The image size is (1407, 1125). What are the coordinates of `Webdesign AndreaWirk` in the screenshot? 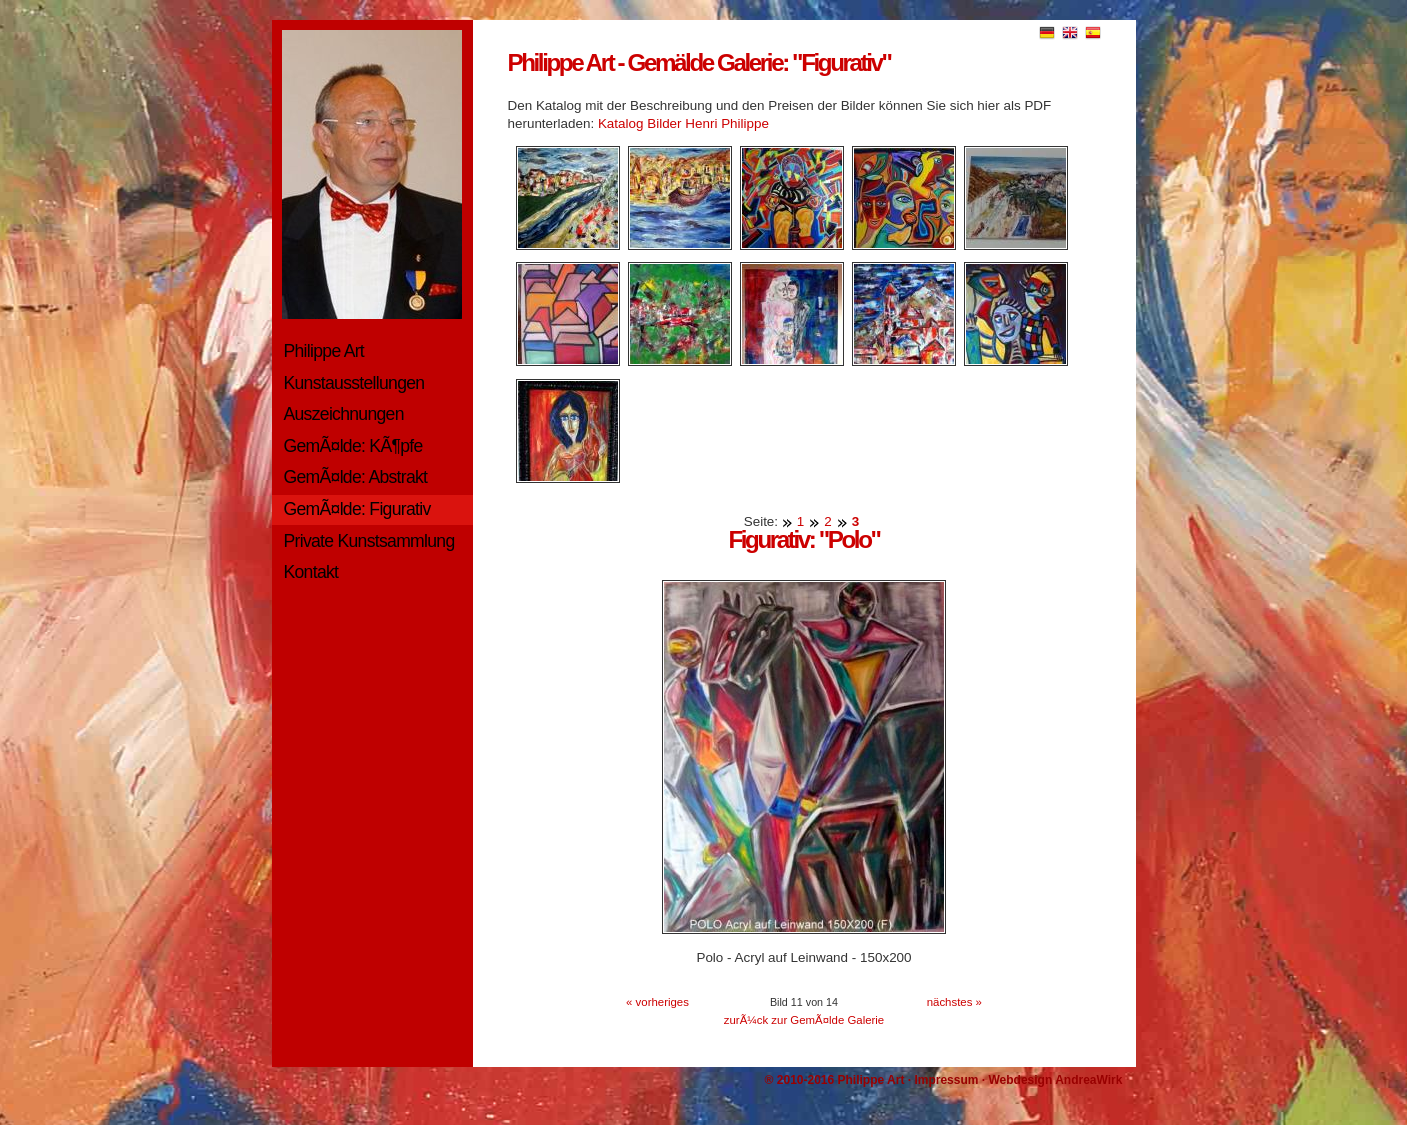 It's located at (1055, 1080).